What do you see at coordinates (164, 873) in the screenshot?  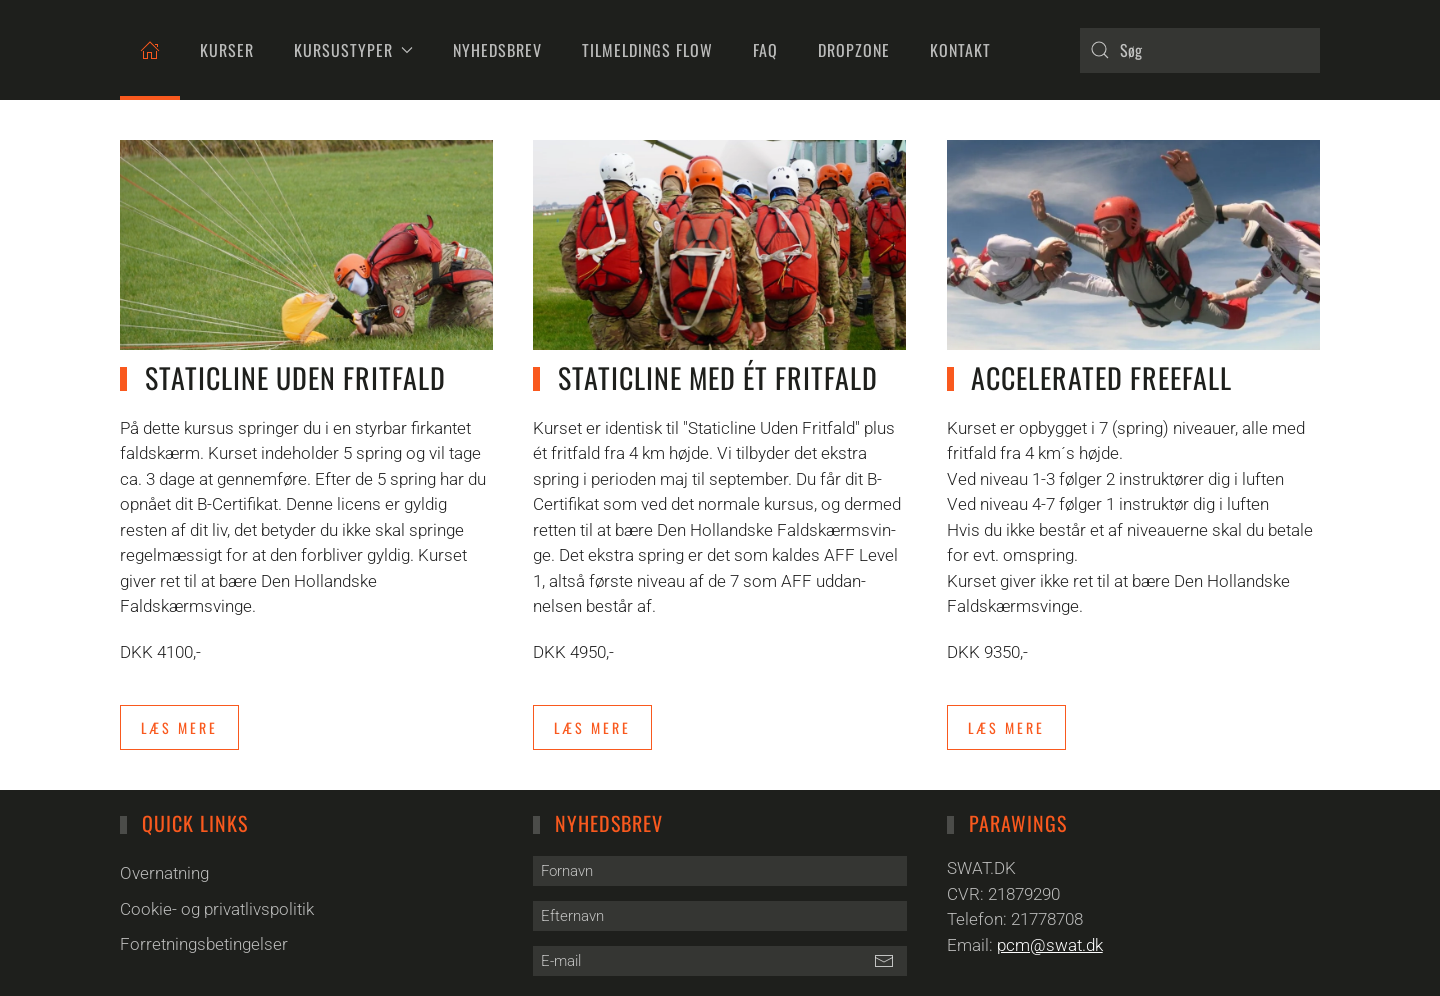 I see `Overnatning` at bounding box center [164, 873].